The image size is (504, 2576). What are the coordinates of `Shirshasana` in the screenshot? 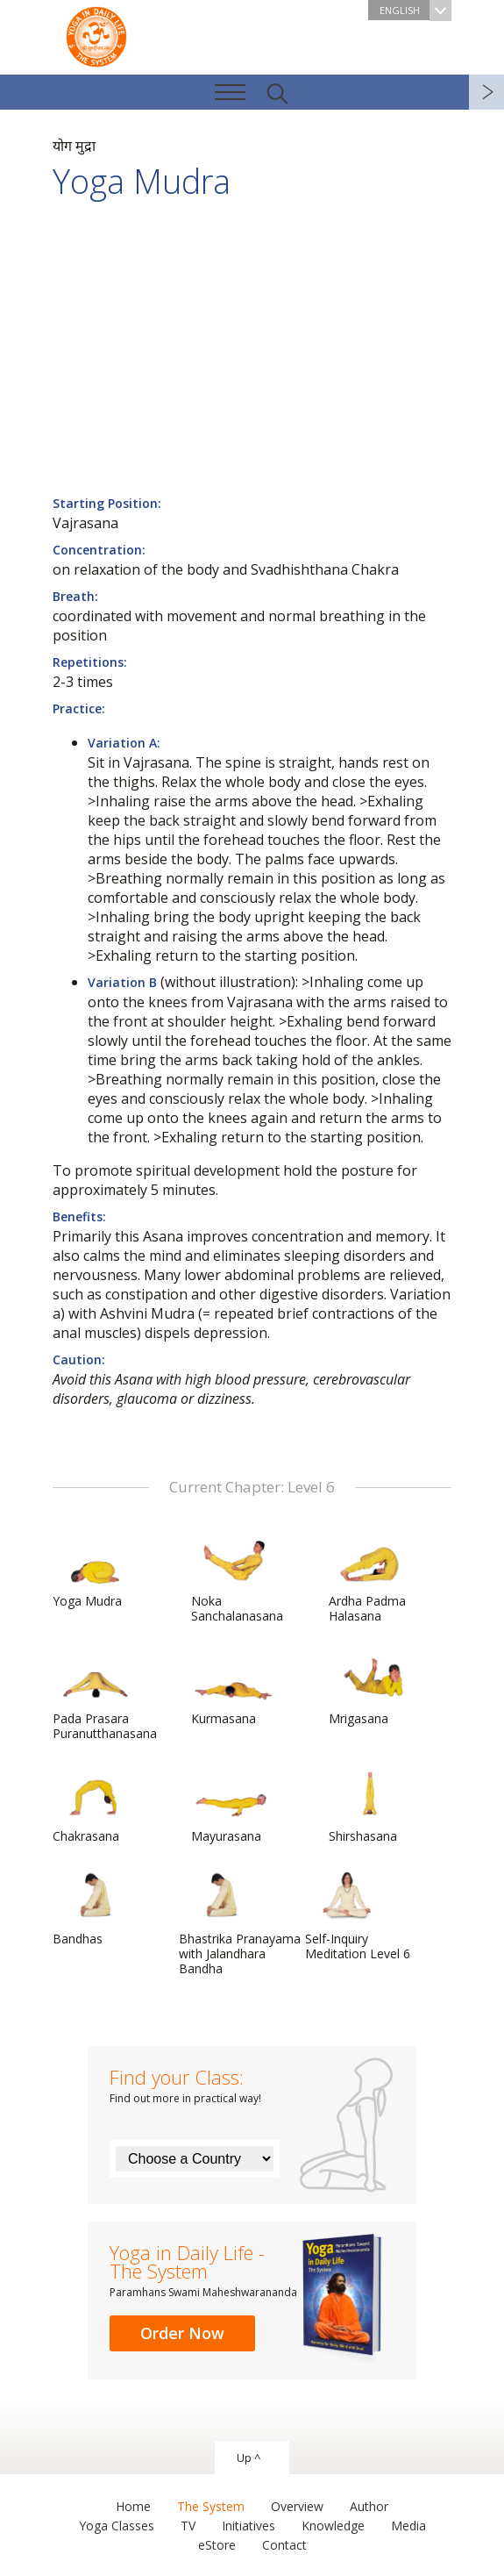 It's located at (371, 1805).